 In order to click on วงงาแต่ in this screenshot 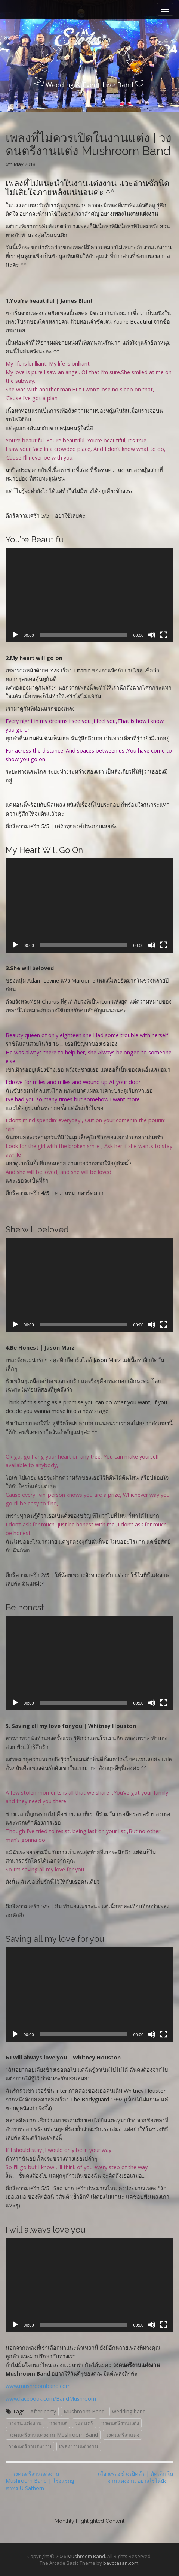, I will do `click(58, 2423)`.